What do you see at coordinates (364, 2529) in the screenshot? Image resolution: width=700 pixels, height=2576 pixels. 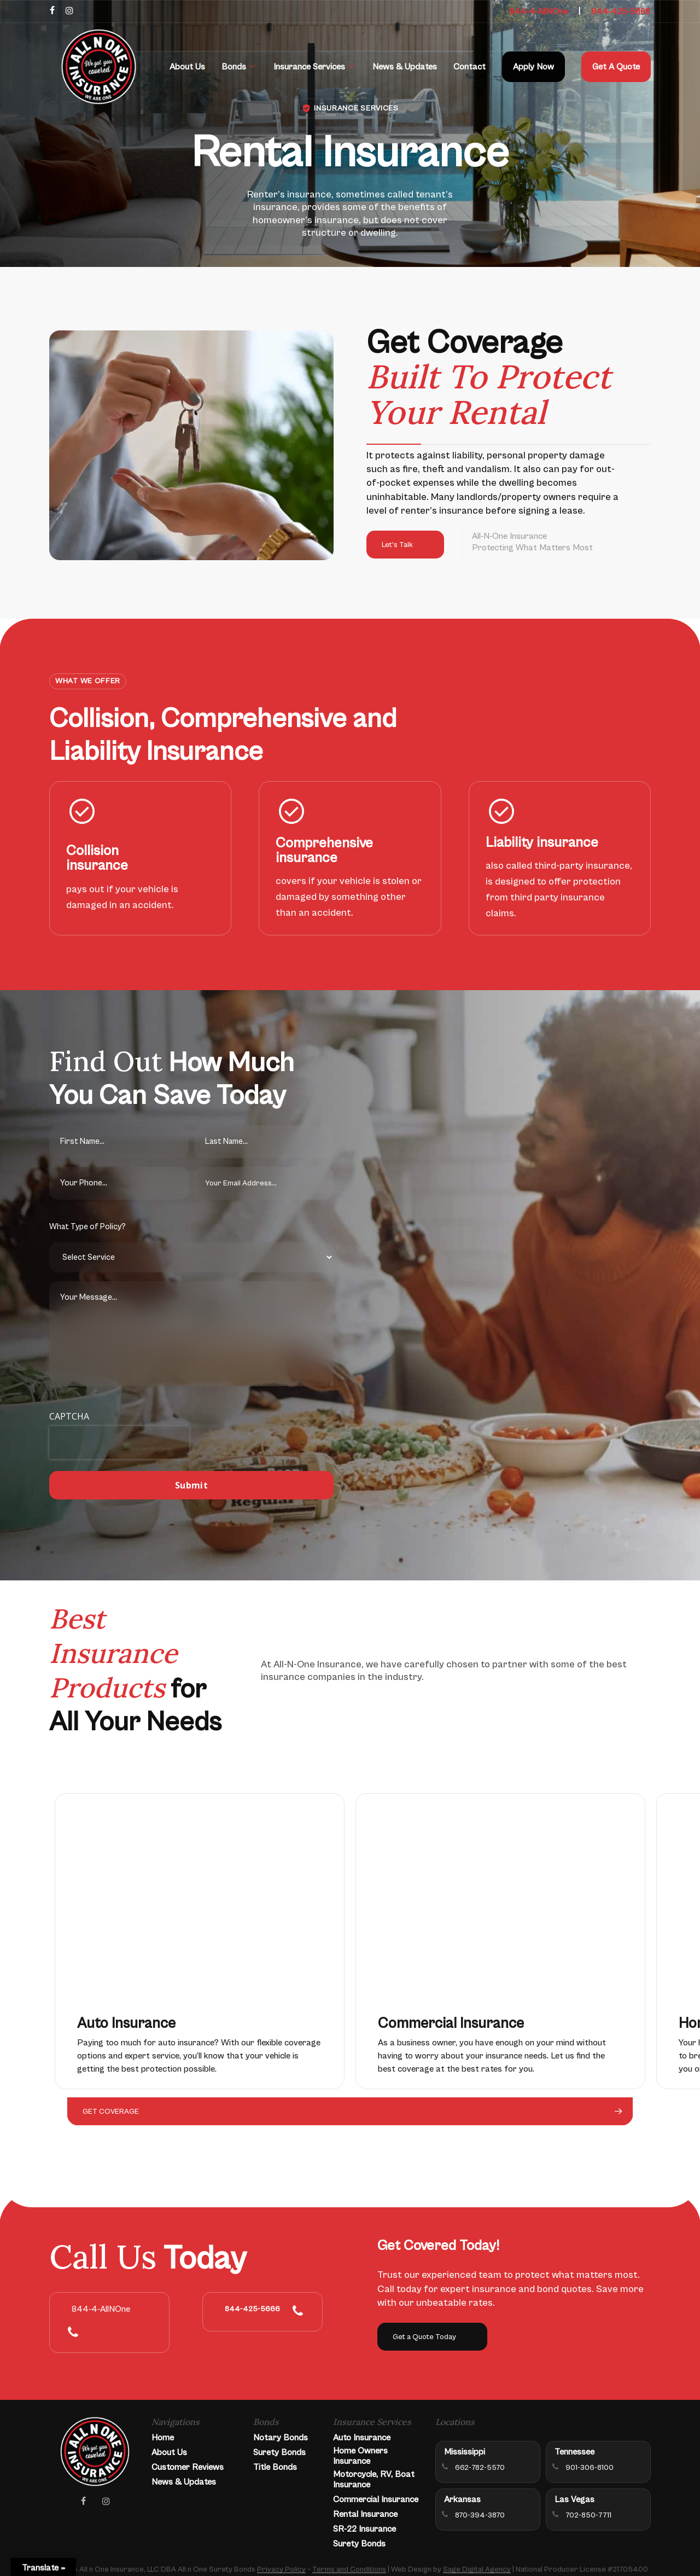 I see `SR-22 Insurance` at bounding box center [364, 2529].